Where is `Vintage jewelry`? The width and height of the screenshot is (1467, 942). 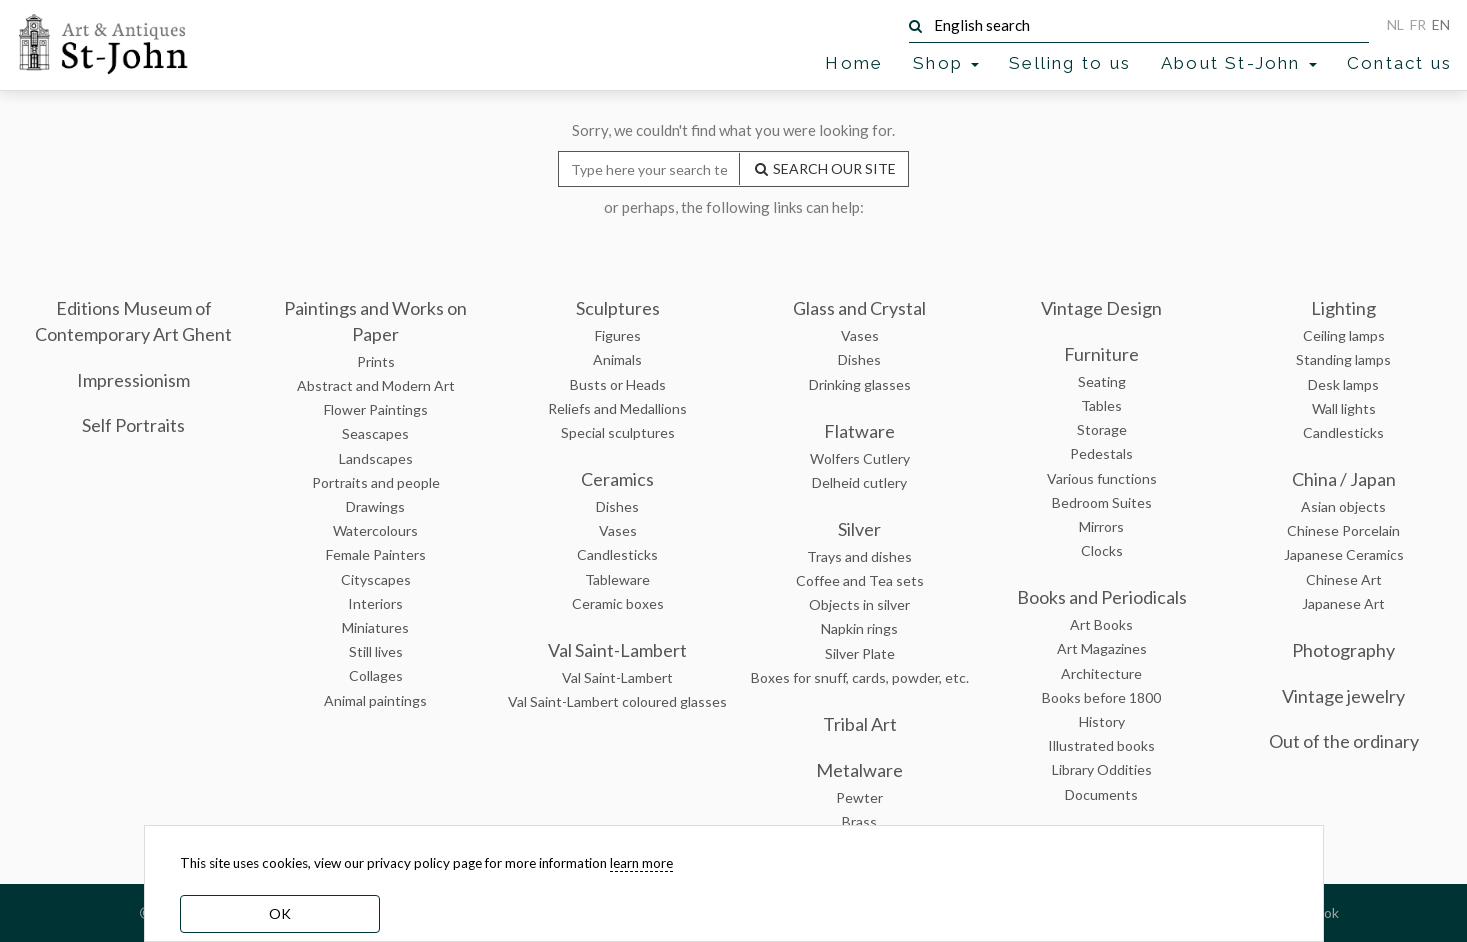 Vintage jewelry is located at coordinates (1343, 696).